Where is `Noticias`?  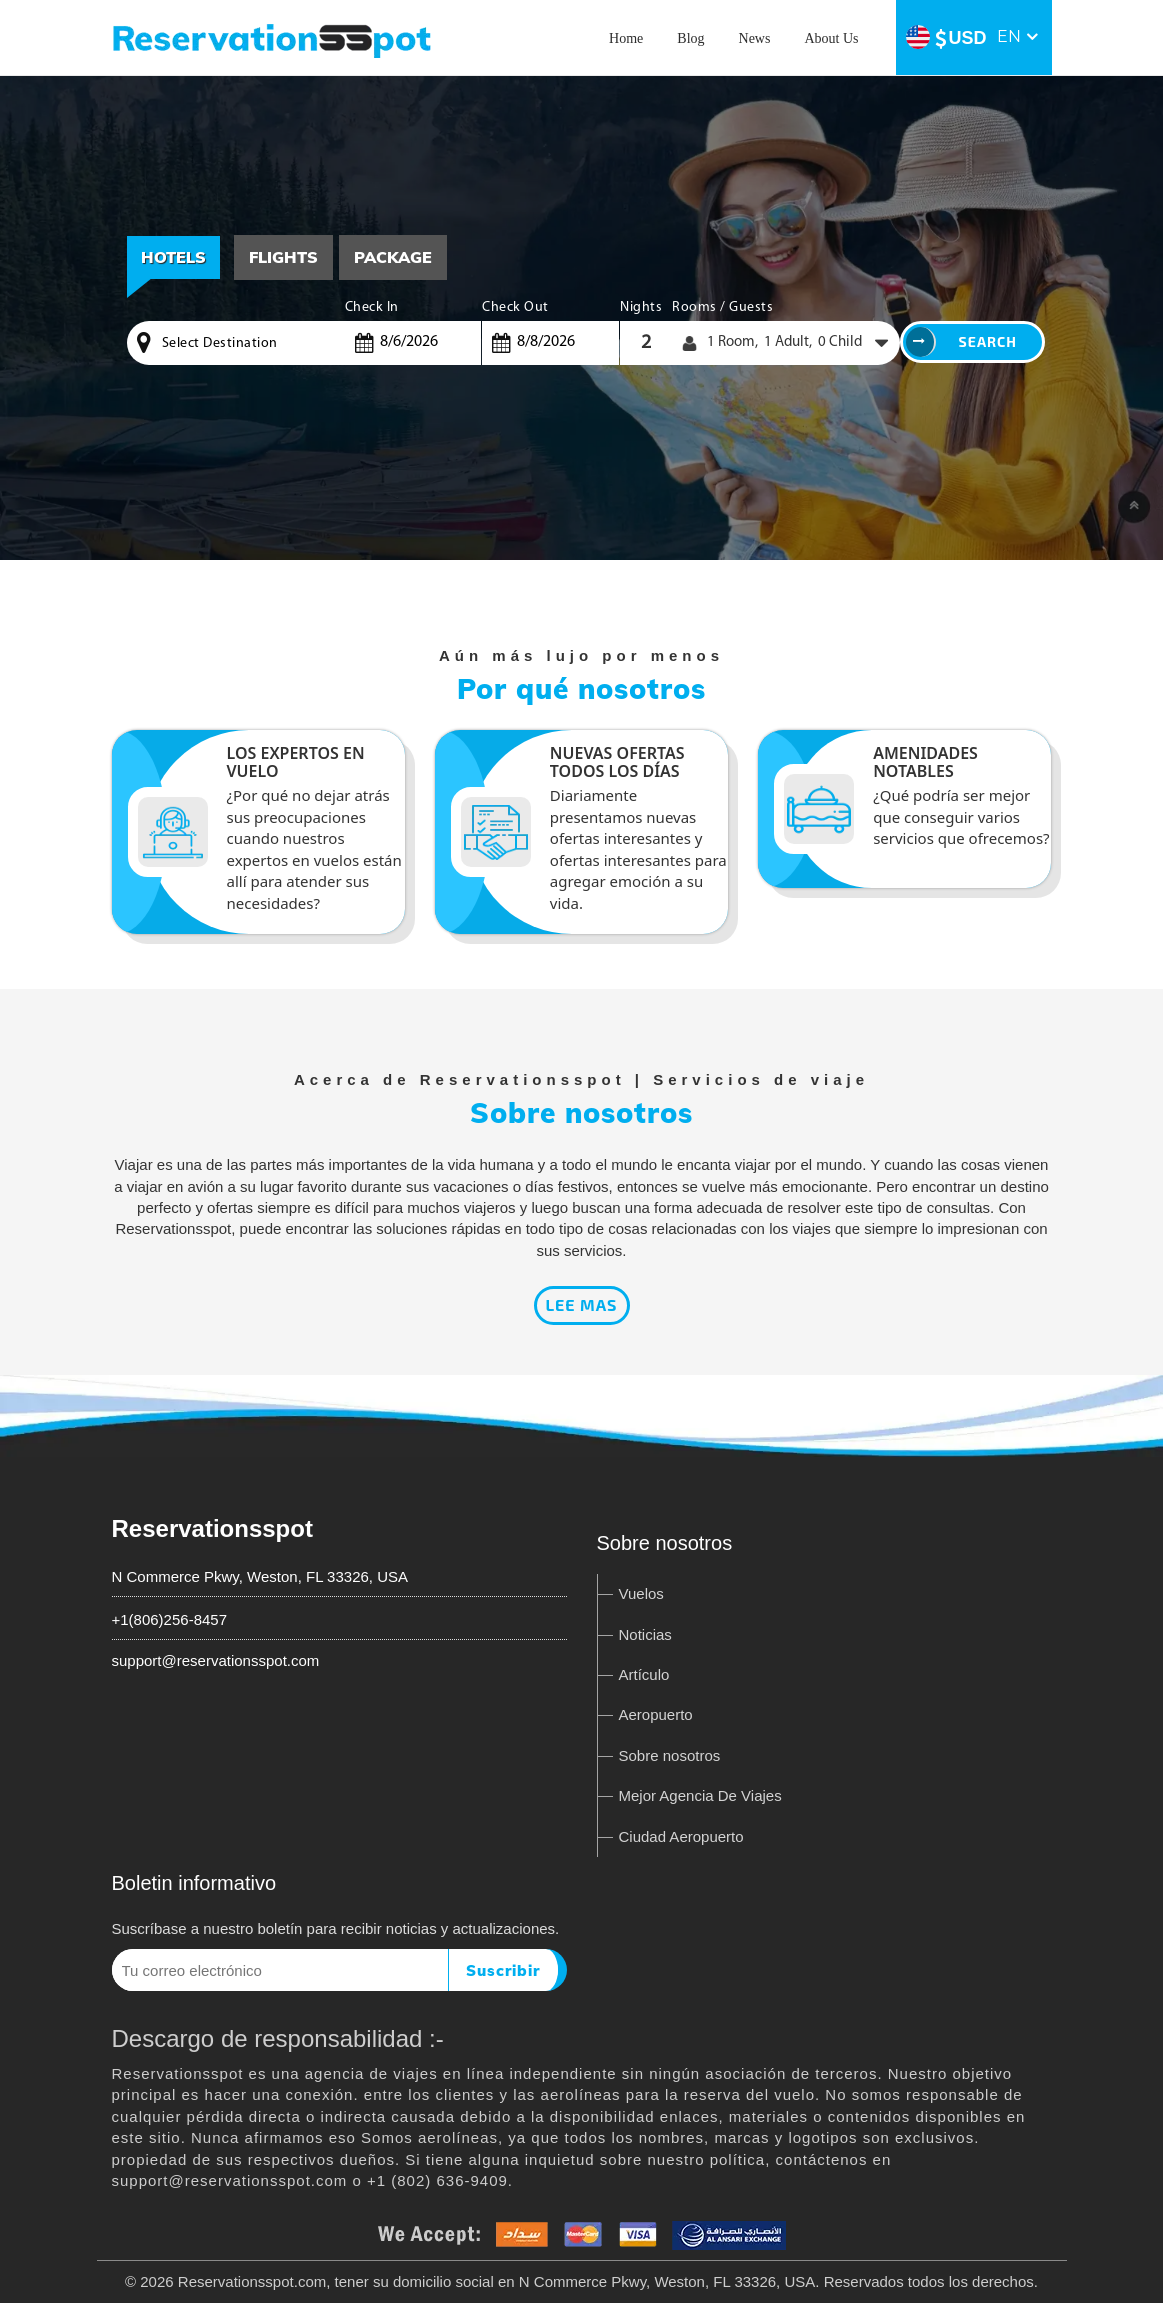 Noticias is located at coordinates (645, 1634).